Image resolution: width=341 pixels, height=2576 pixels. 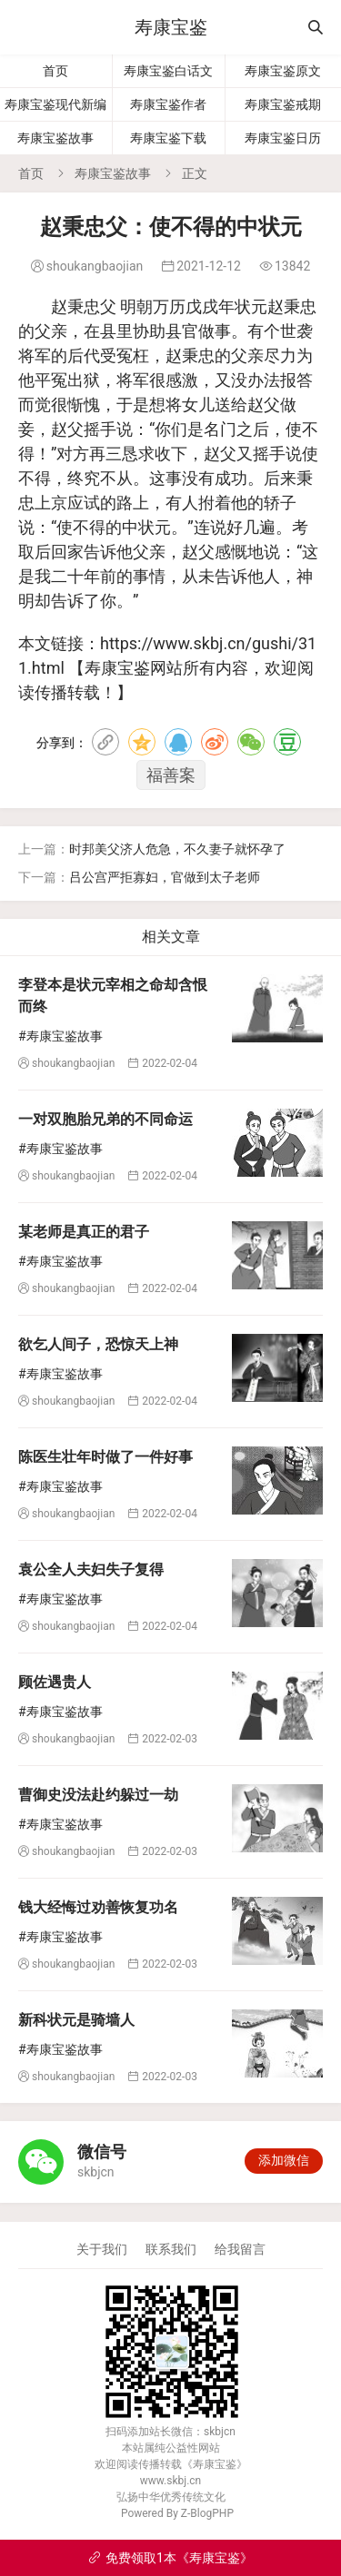 What do you see at coordinates (101, 2249) in the screenshot?
I see `关于我们` at bounding box center [101, 2249].